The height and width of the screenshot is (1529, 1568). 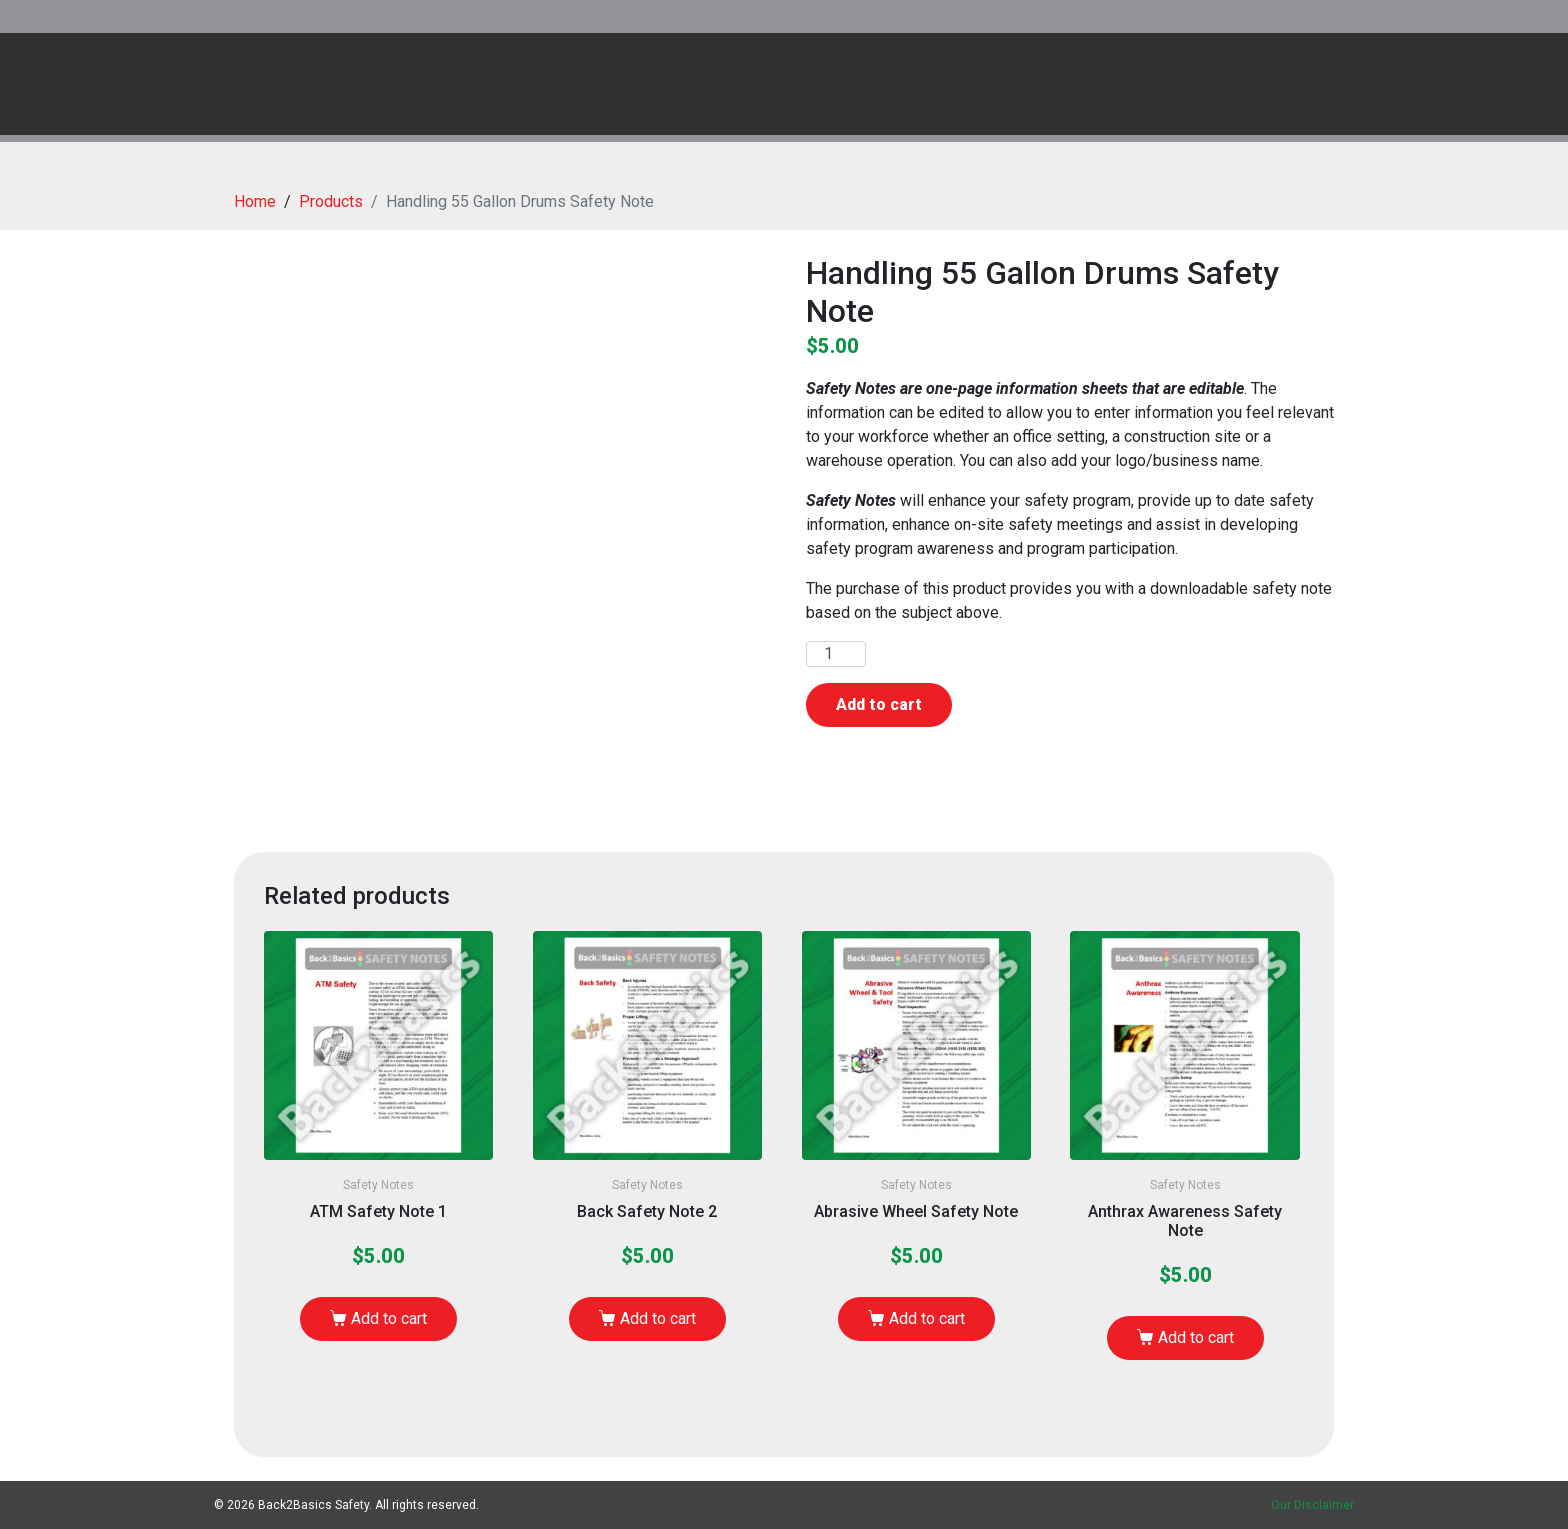 I want to click on Add to cart, so click(x=879, y=704).